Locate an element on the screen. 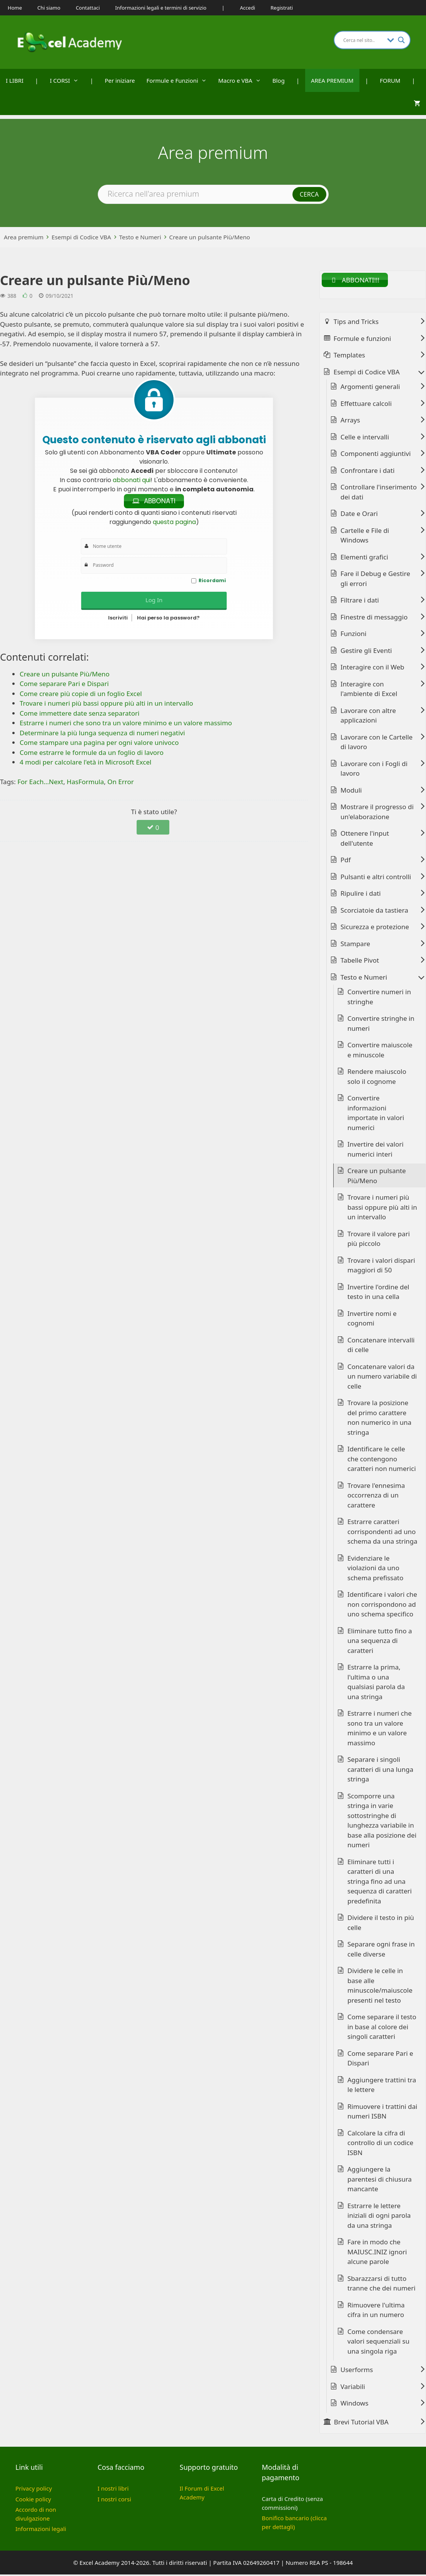  Separare ogni frase in celle diverse is located at coordinates (381, 1950).